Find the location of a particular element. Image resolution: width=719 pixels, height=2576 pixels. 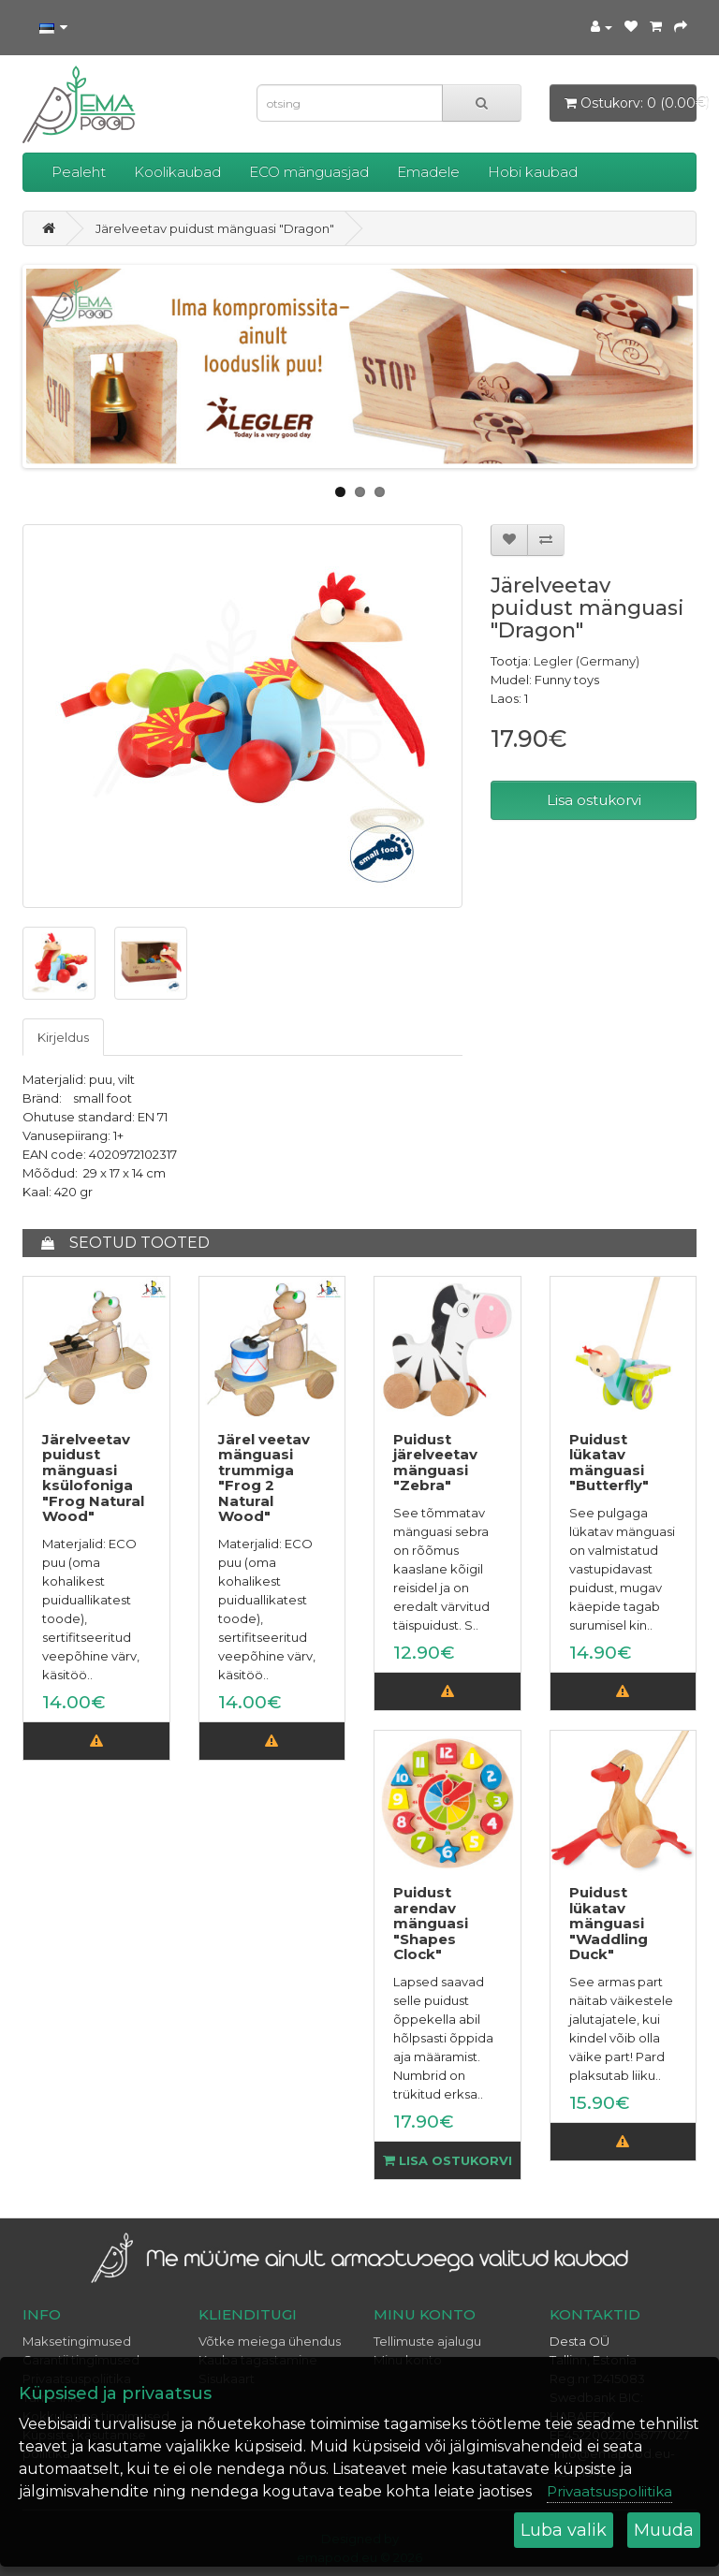

Emadele is located at coordinates (428, 172).